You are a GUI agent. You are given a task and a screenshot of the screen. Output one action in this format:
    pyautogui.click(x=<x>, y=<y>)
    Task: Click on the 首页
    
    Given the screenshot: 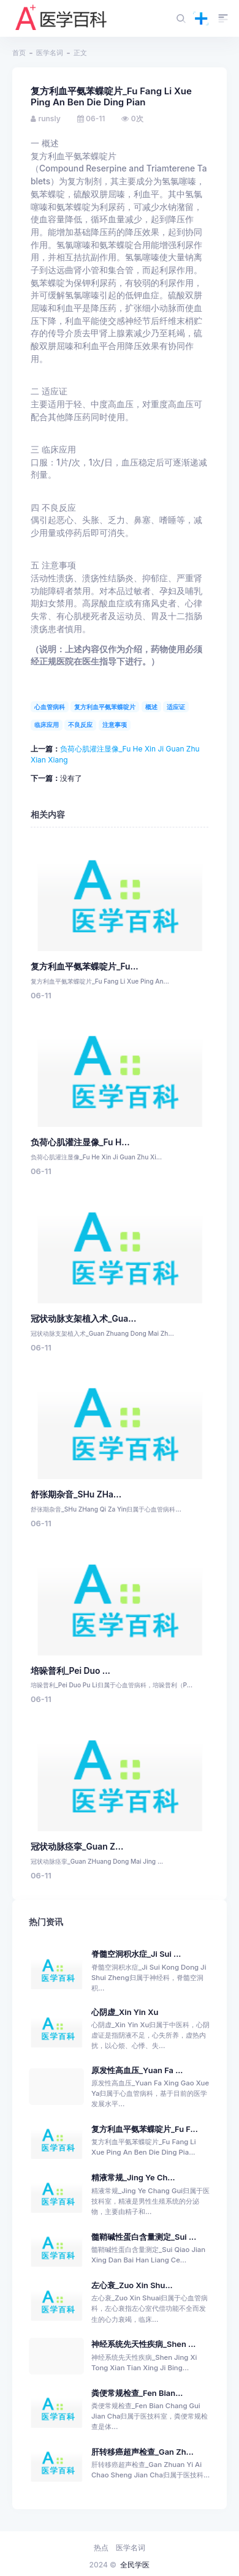 What is the action you would take?
    pyautogui.click(x=19, y=52)
    